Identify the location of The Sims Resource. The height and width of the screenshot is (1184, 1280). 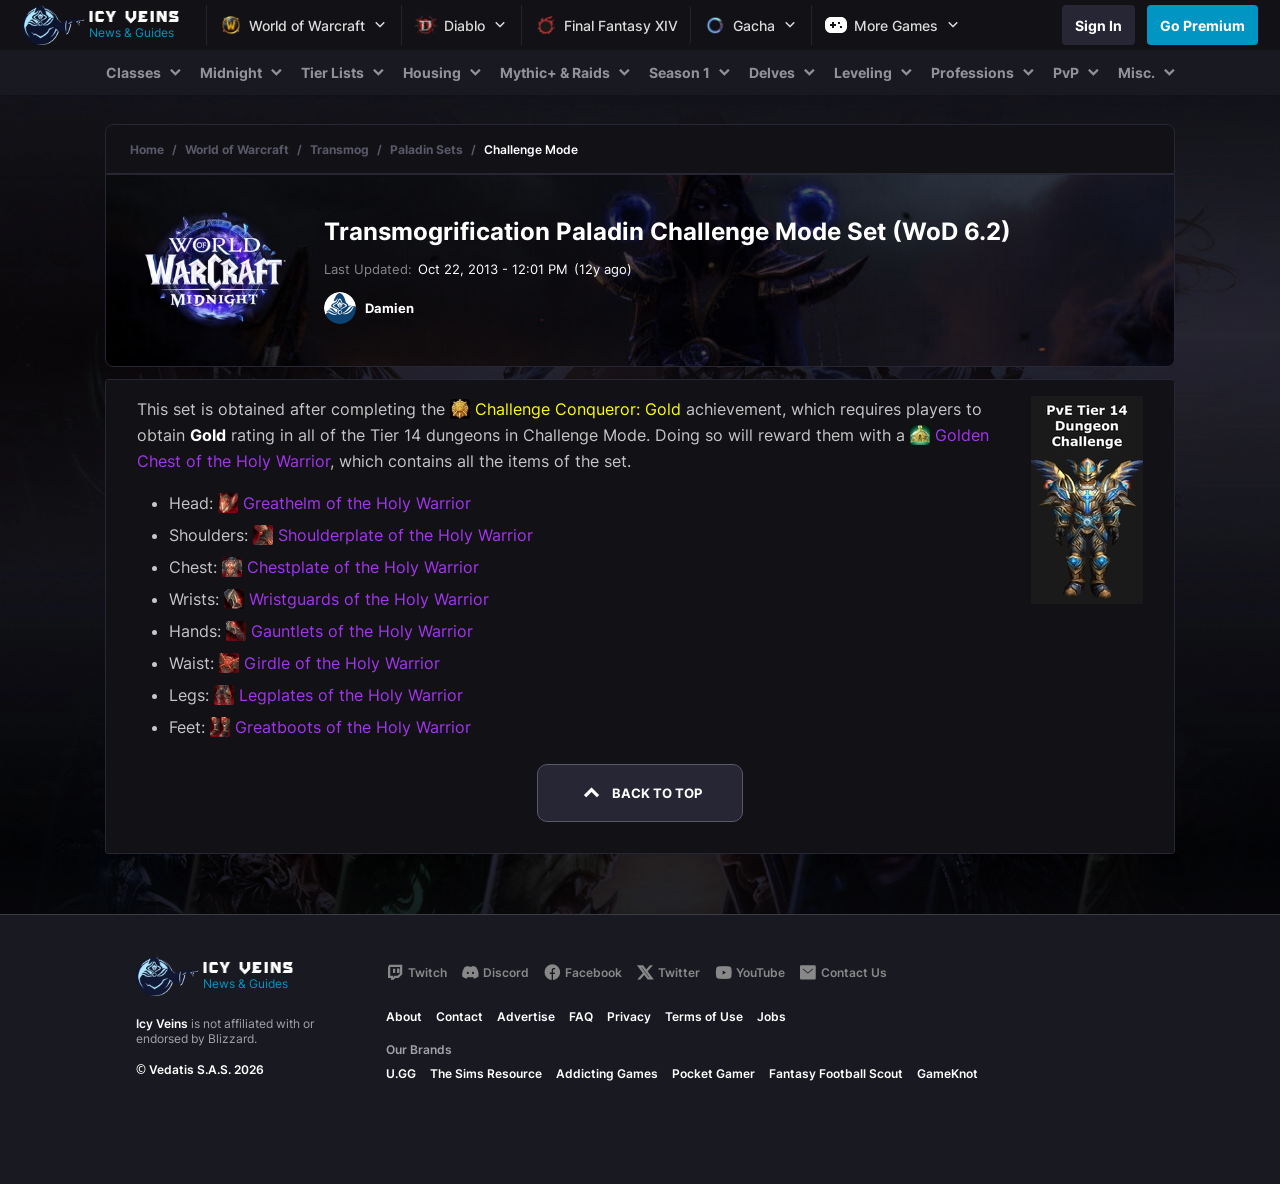
(486, 1073).